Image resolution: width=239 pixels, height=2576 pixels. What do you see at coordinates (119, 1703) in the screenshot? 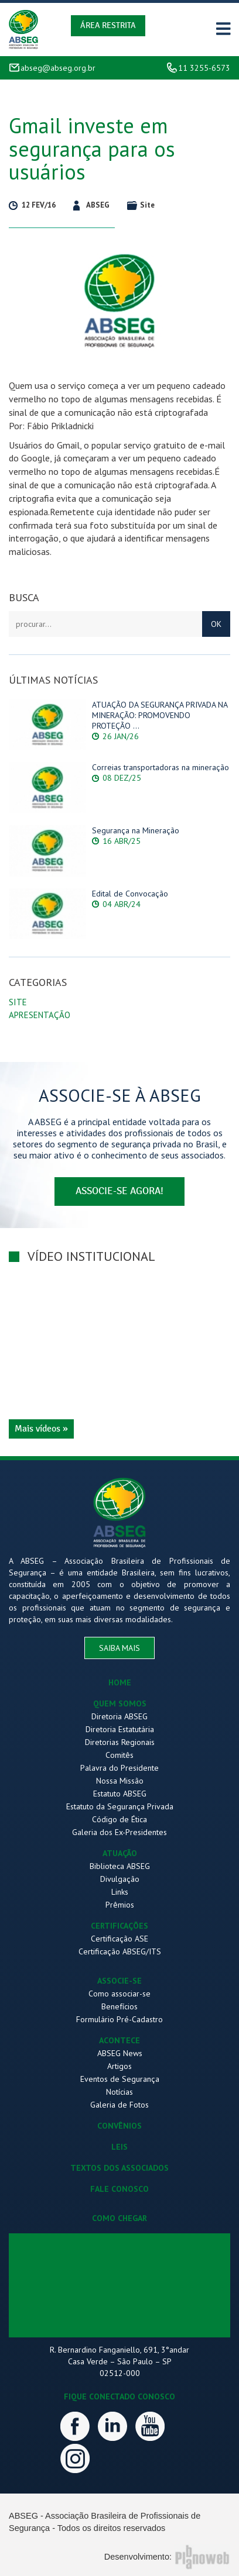
I see `QUEM SOMOS` at bounding box center [119, 1703].